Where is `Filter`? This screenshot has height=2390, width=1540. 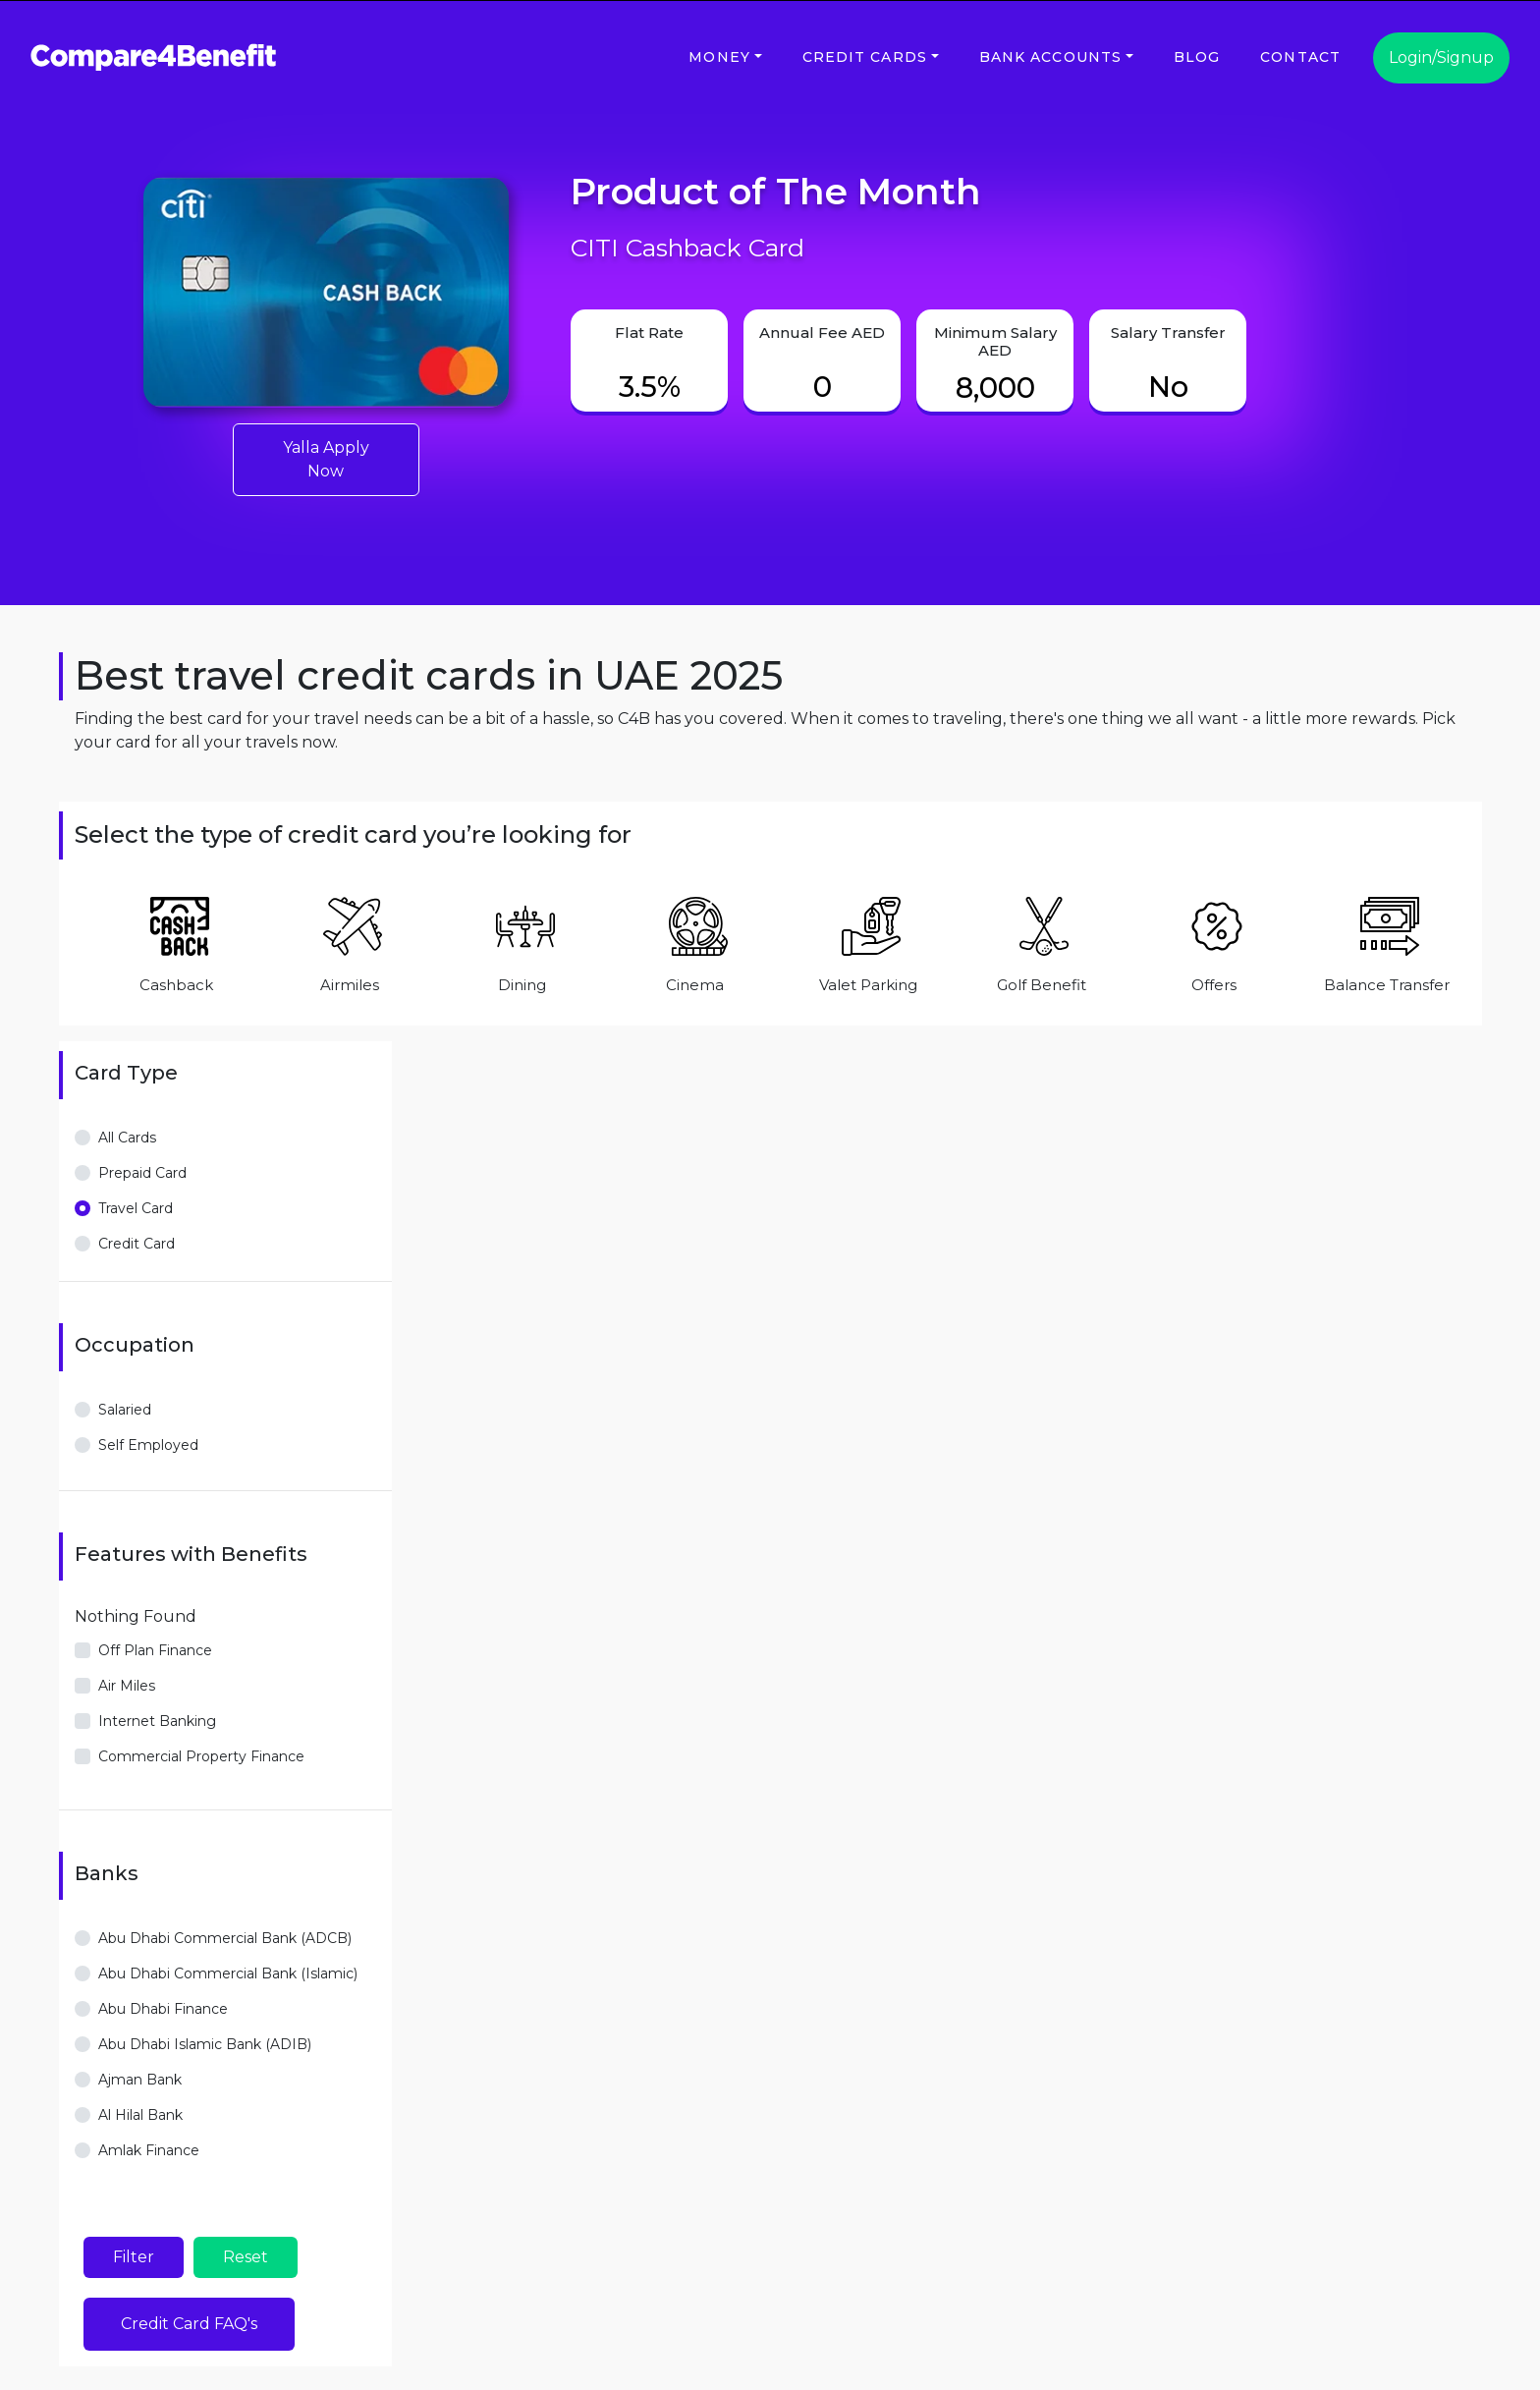
Filter is located at coordinates (133, 2257).